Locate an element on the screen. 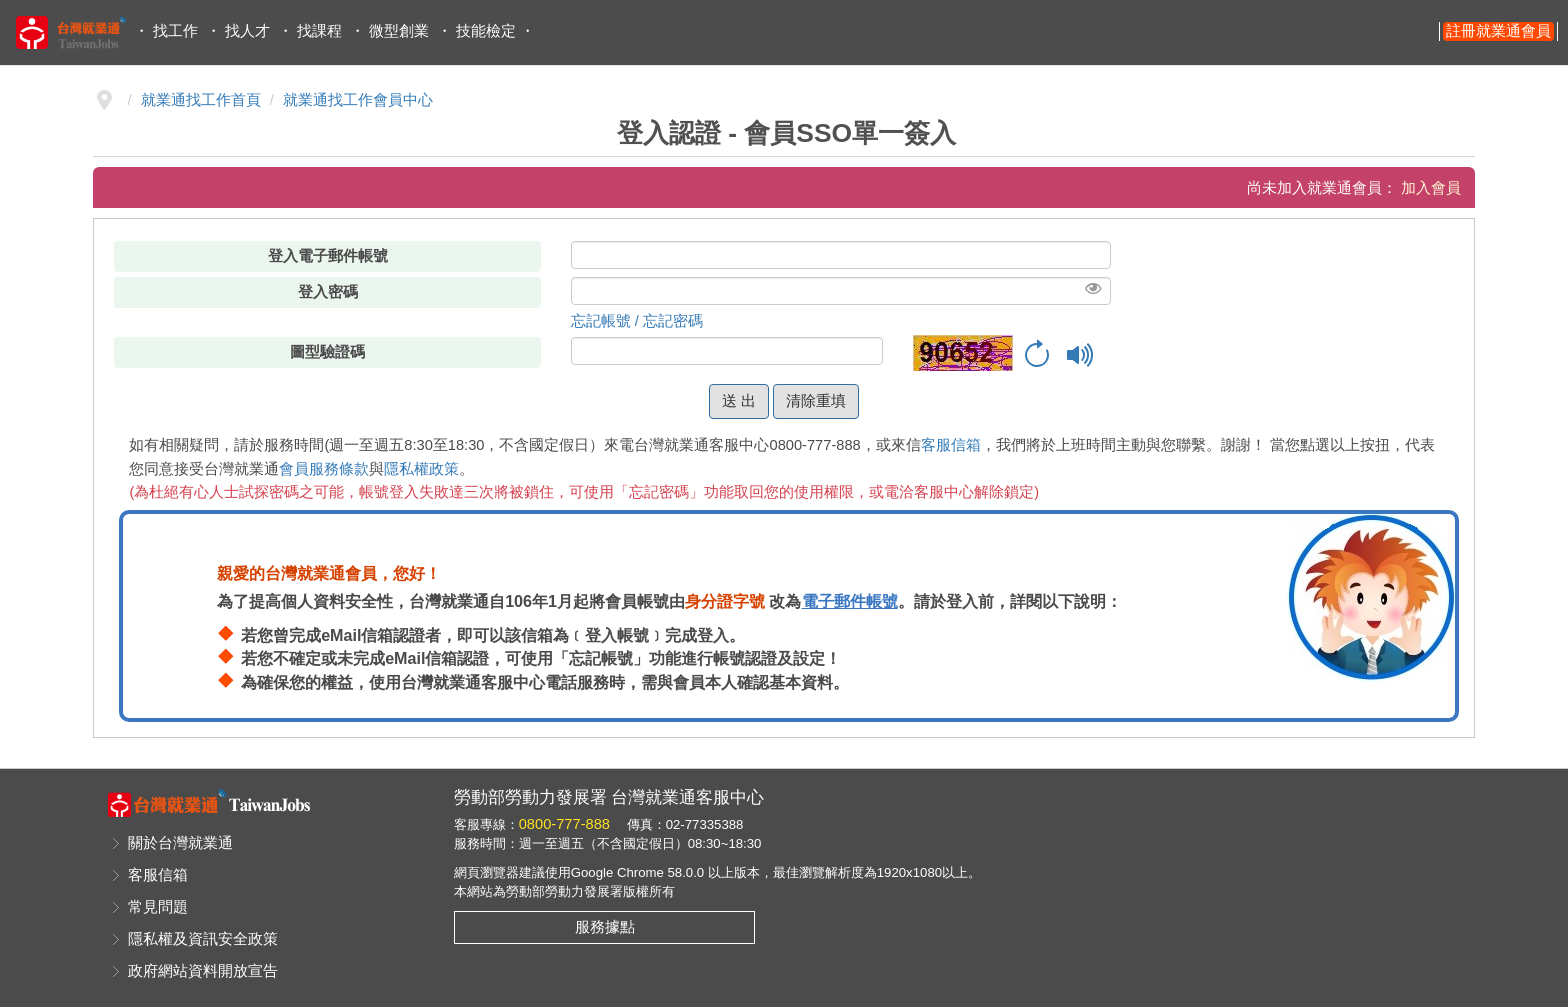 The width and height of the screenshot is (1568, 1007). 技能檢定 is located at coordinates (486, 31).